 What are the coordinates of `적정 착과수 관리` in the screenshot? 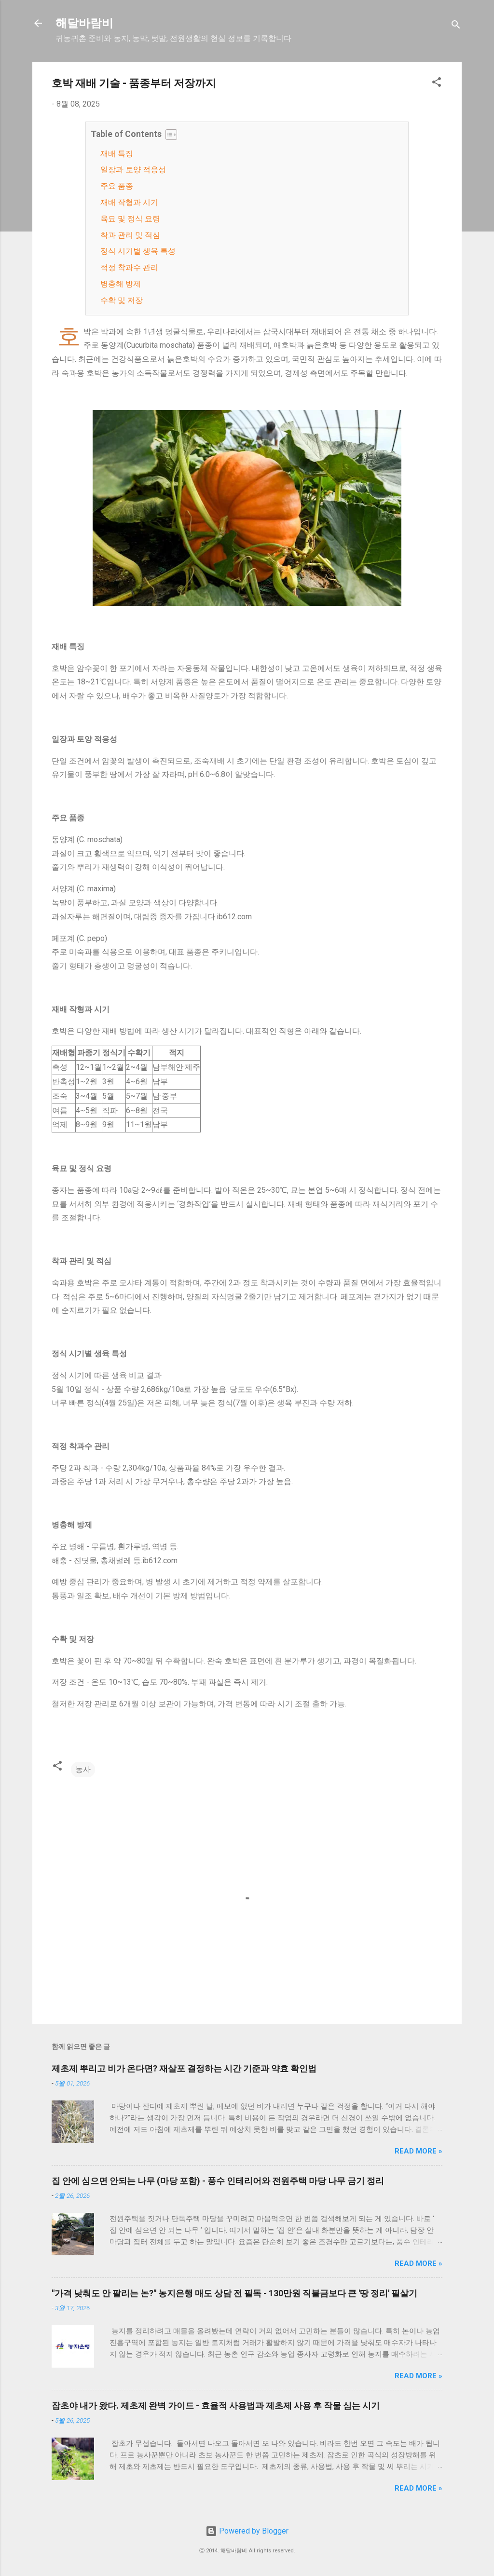 It's located at (129, 267).